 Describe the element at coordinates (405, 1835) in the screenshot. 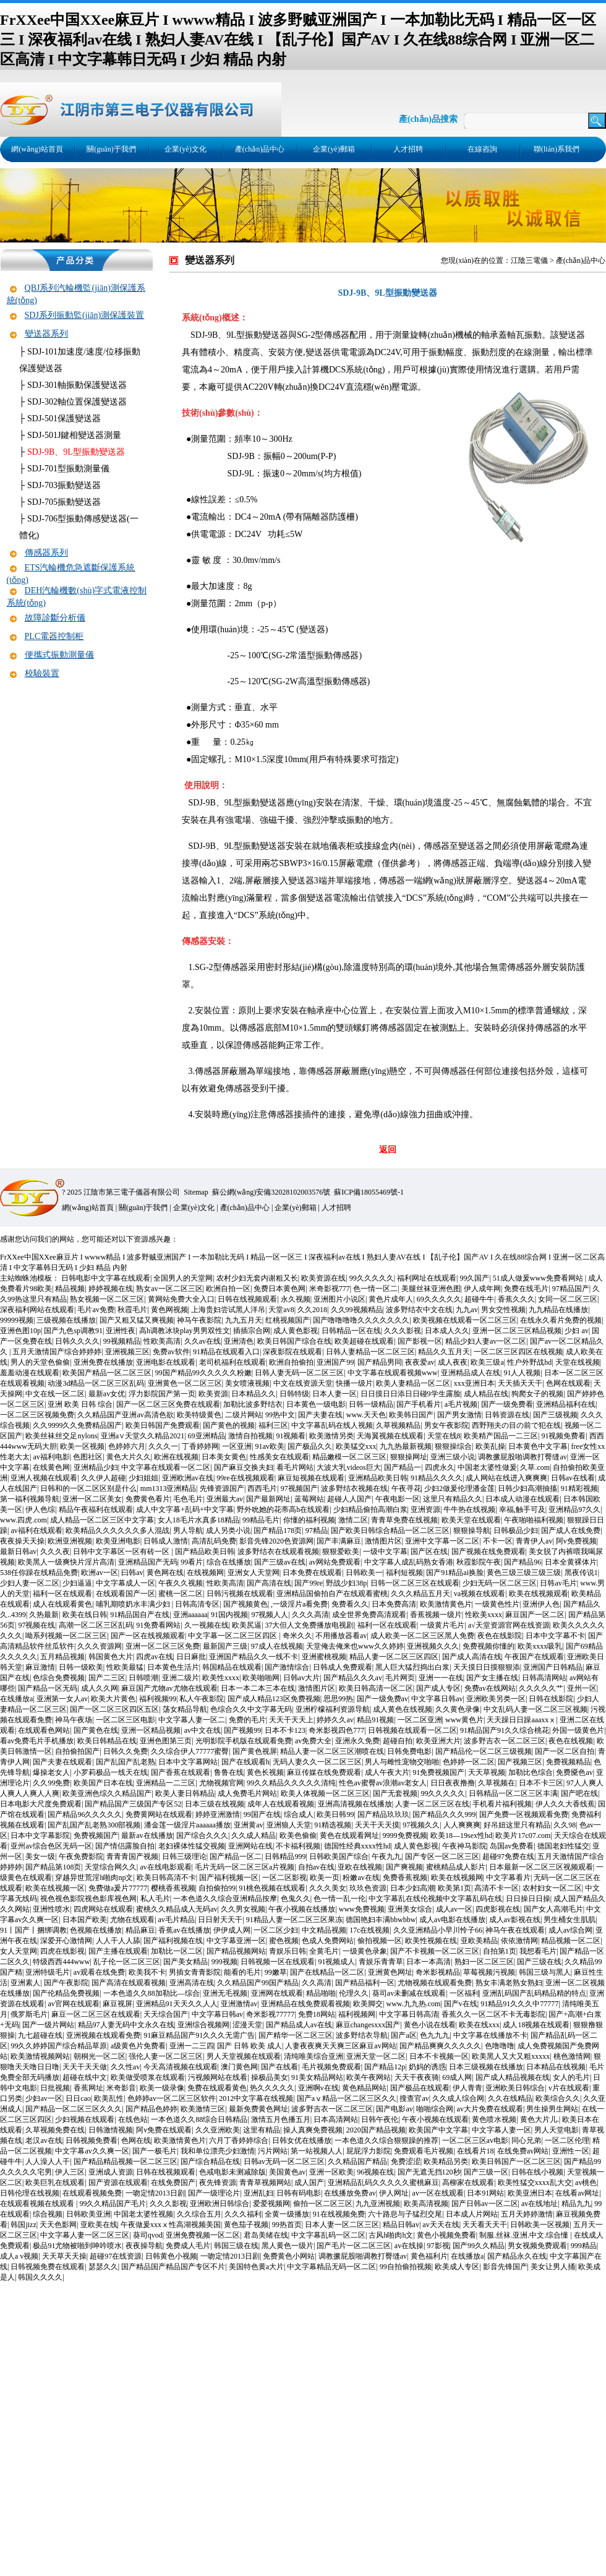

I see `9999免费视频` at that location.